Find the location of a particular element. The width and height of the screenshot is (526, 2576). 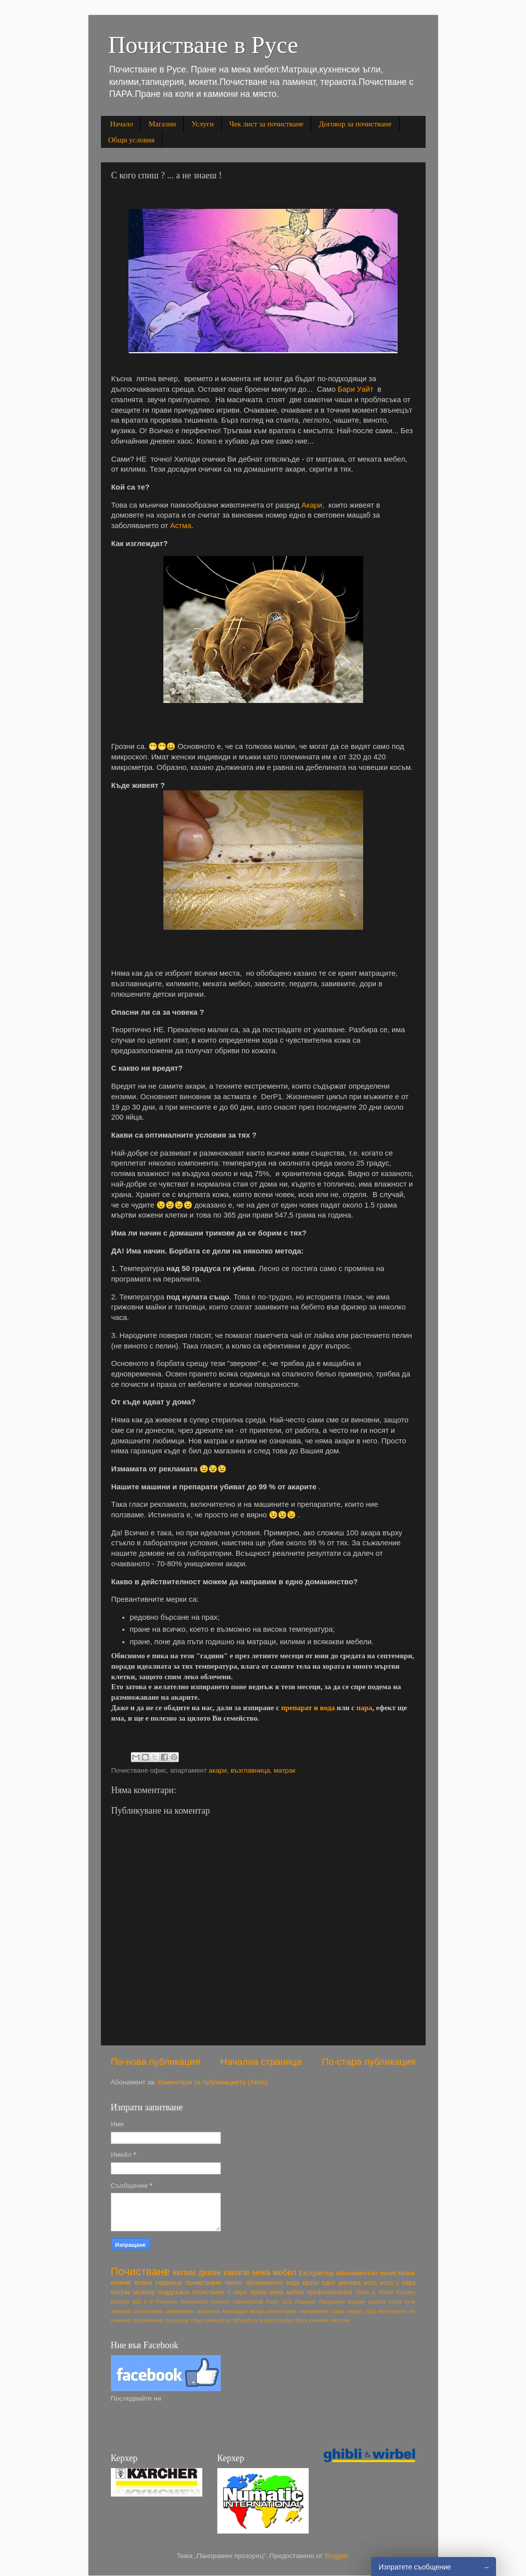

магазини is located at coordinates (208, 2311).